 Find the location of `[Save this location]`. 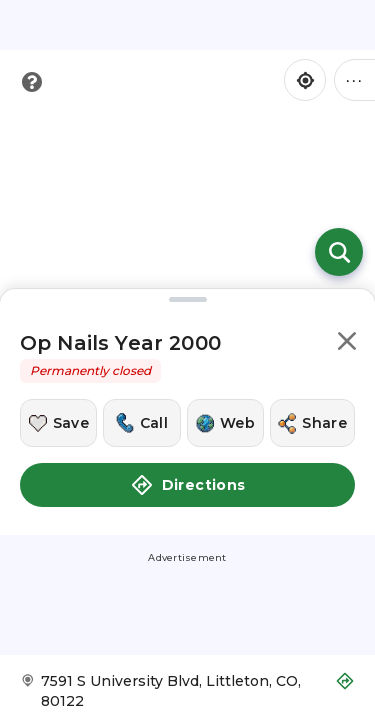

[Save this location] is located at coordinates (58, 423).